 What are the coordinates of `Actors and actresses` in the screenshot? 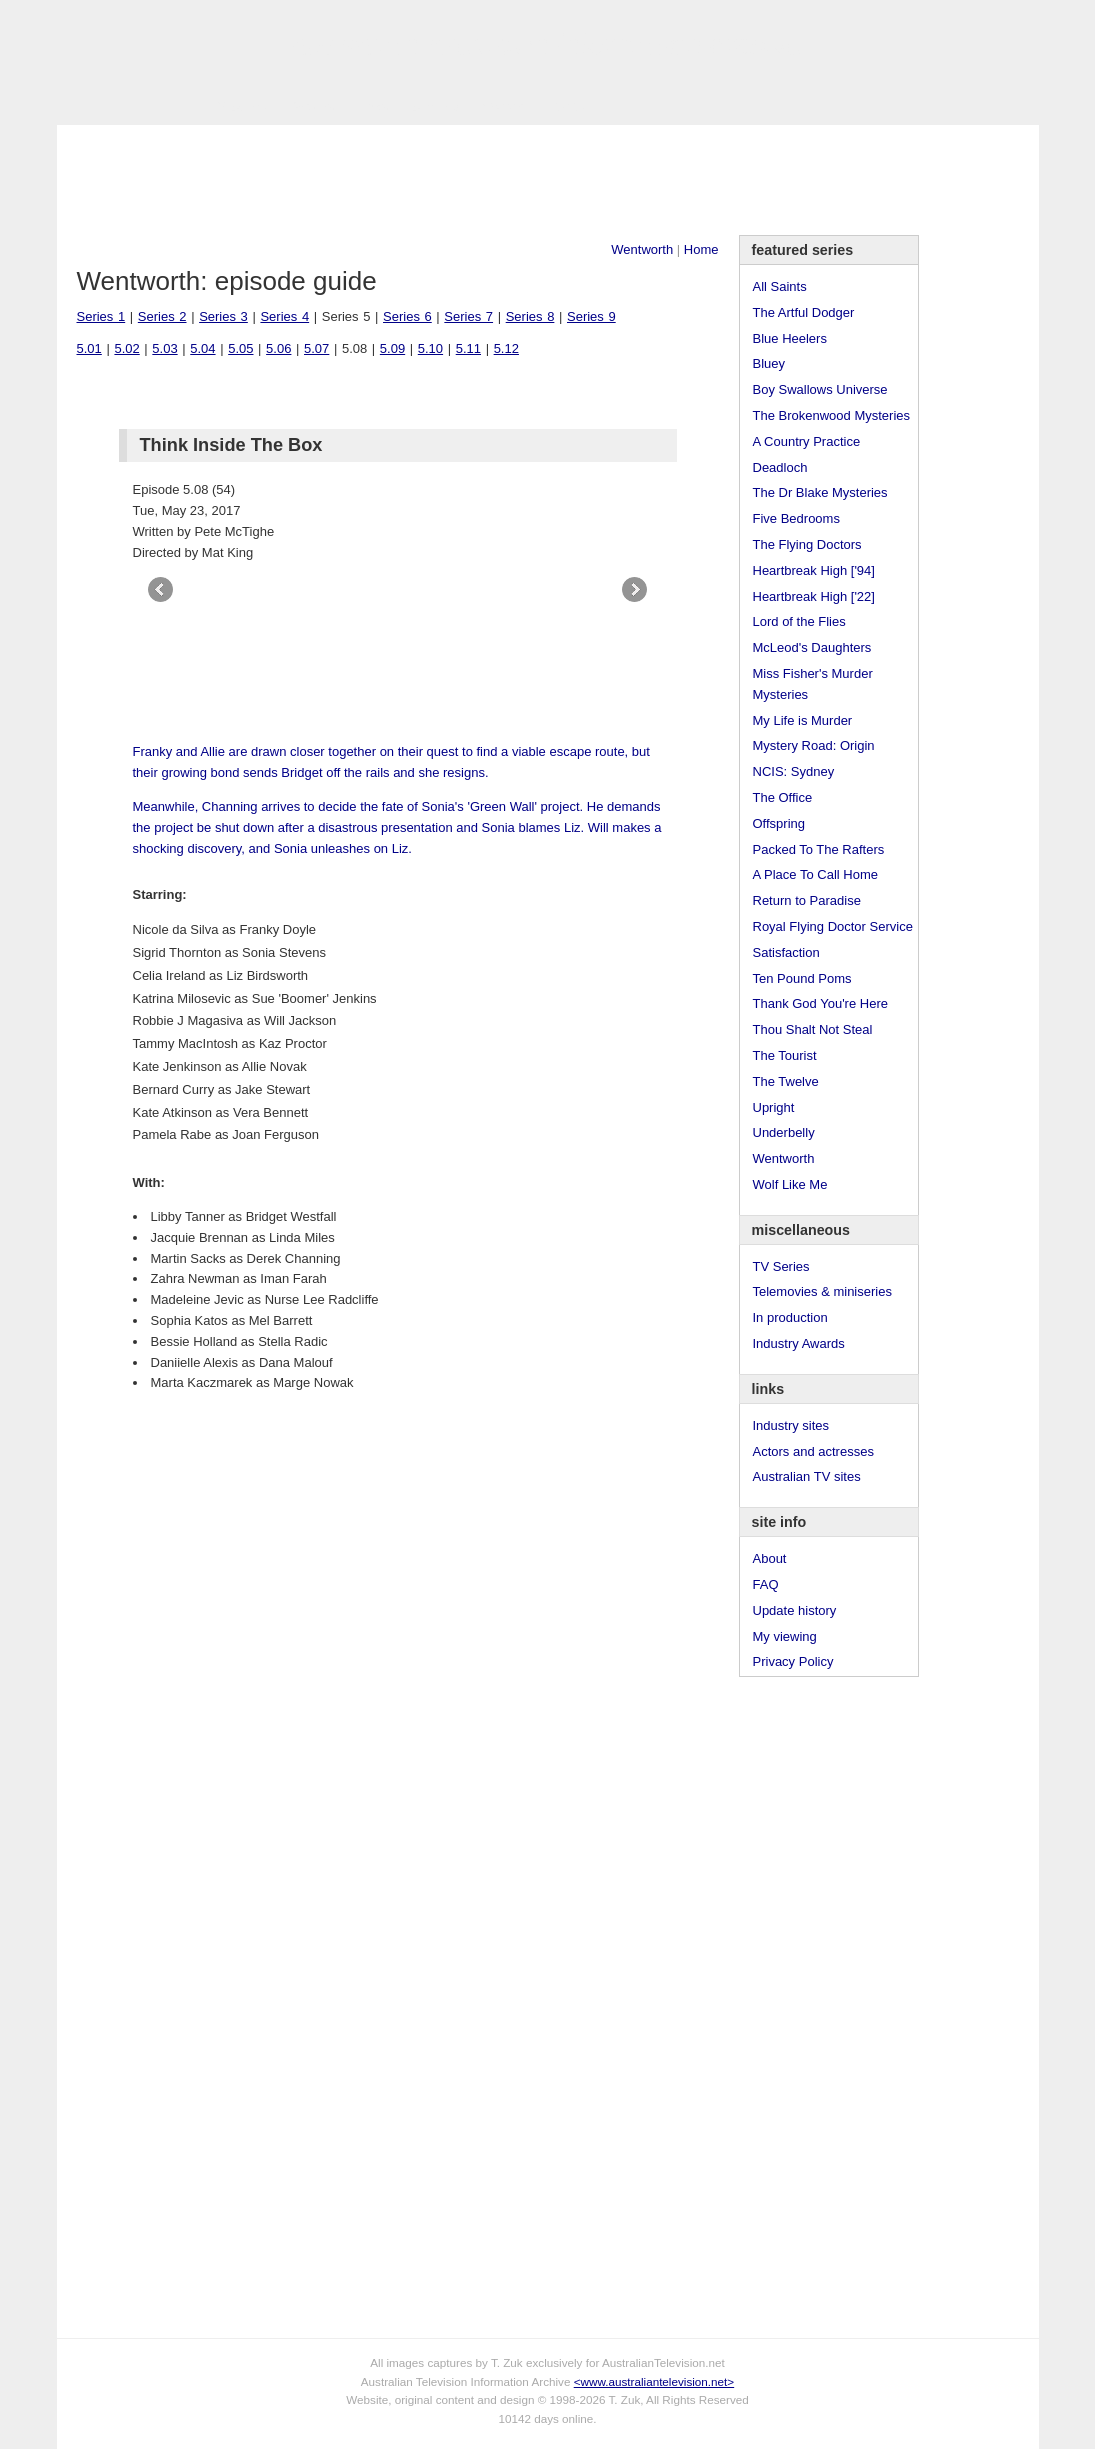 It's located at (813, 1451).